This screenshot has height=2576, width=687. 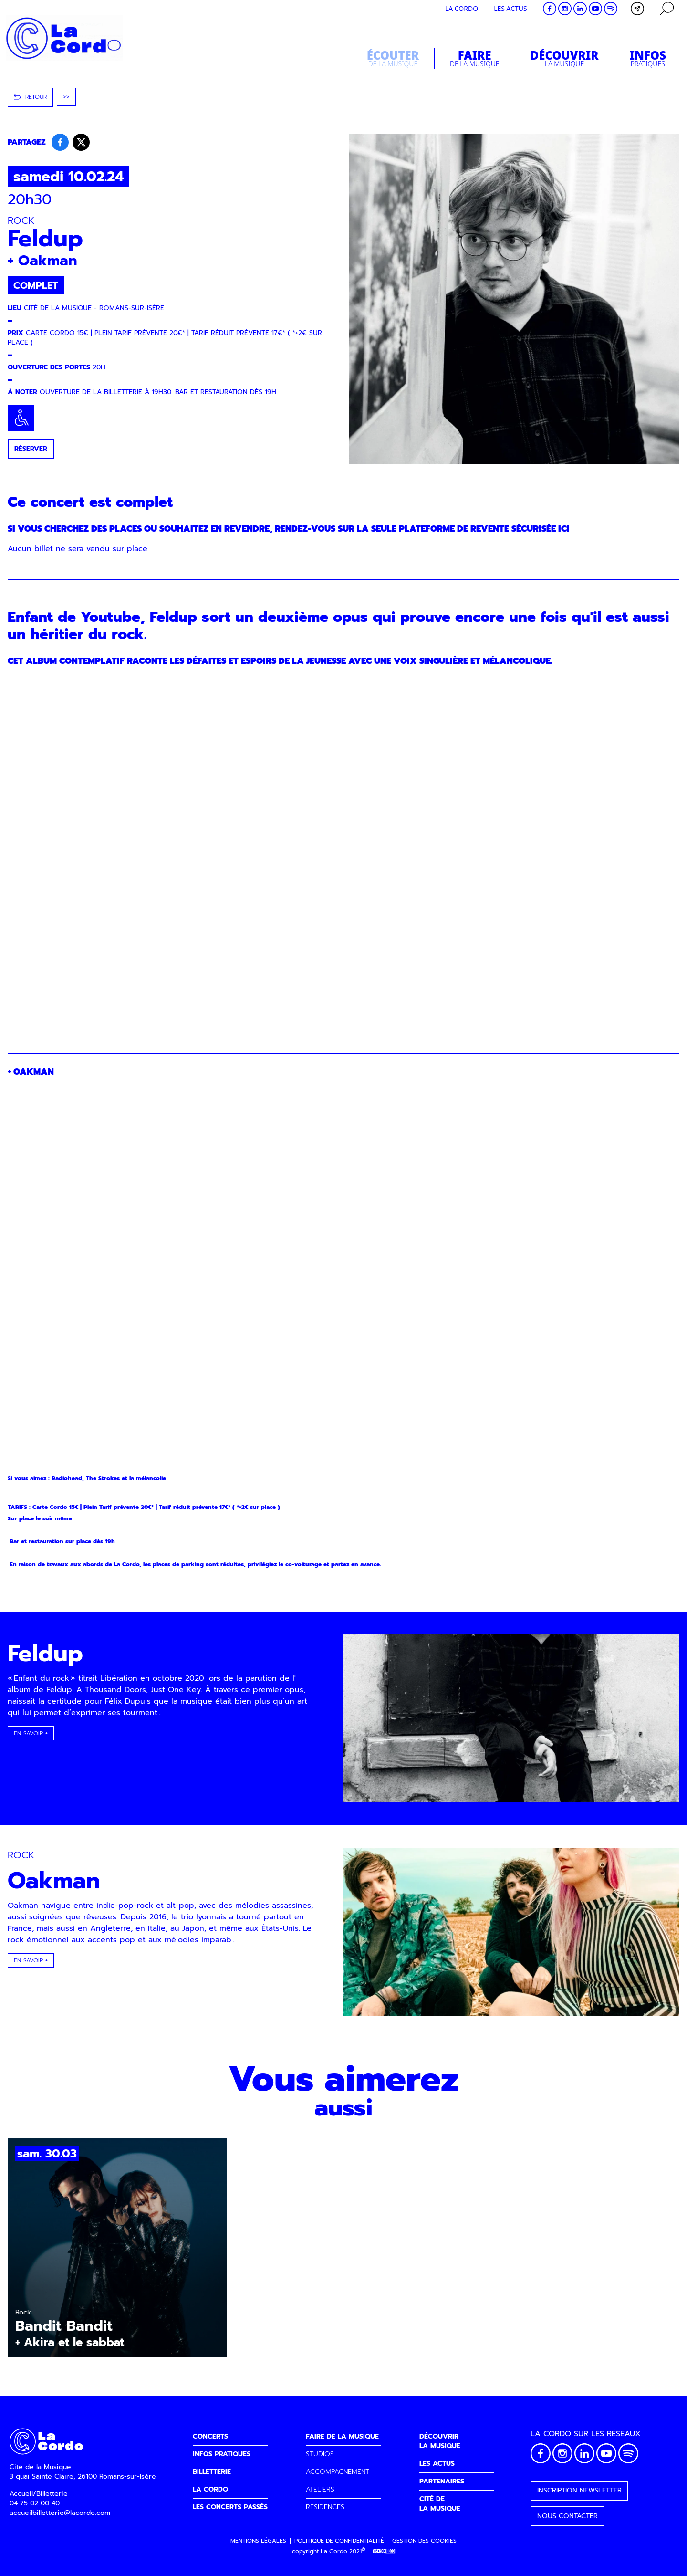 What do you see at coordinates (437, 2464) in the screenshot?
I see `LES ACTUS` at bounding box center [437, 2464].